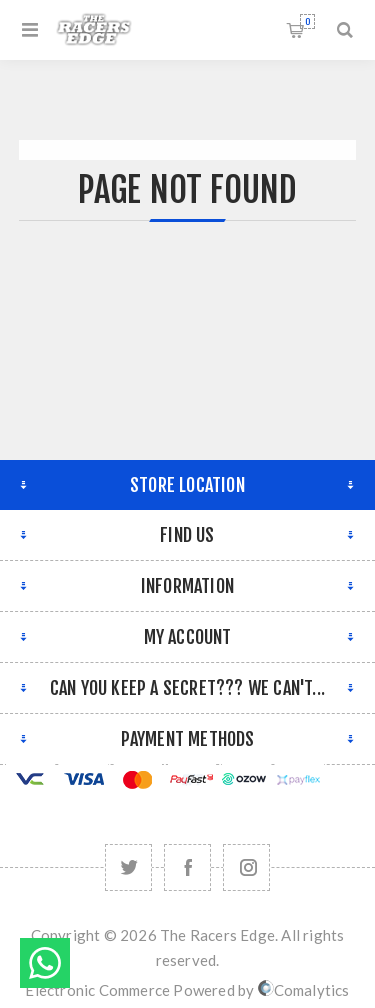  I want to click on [Twitter], so click(128, 867).